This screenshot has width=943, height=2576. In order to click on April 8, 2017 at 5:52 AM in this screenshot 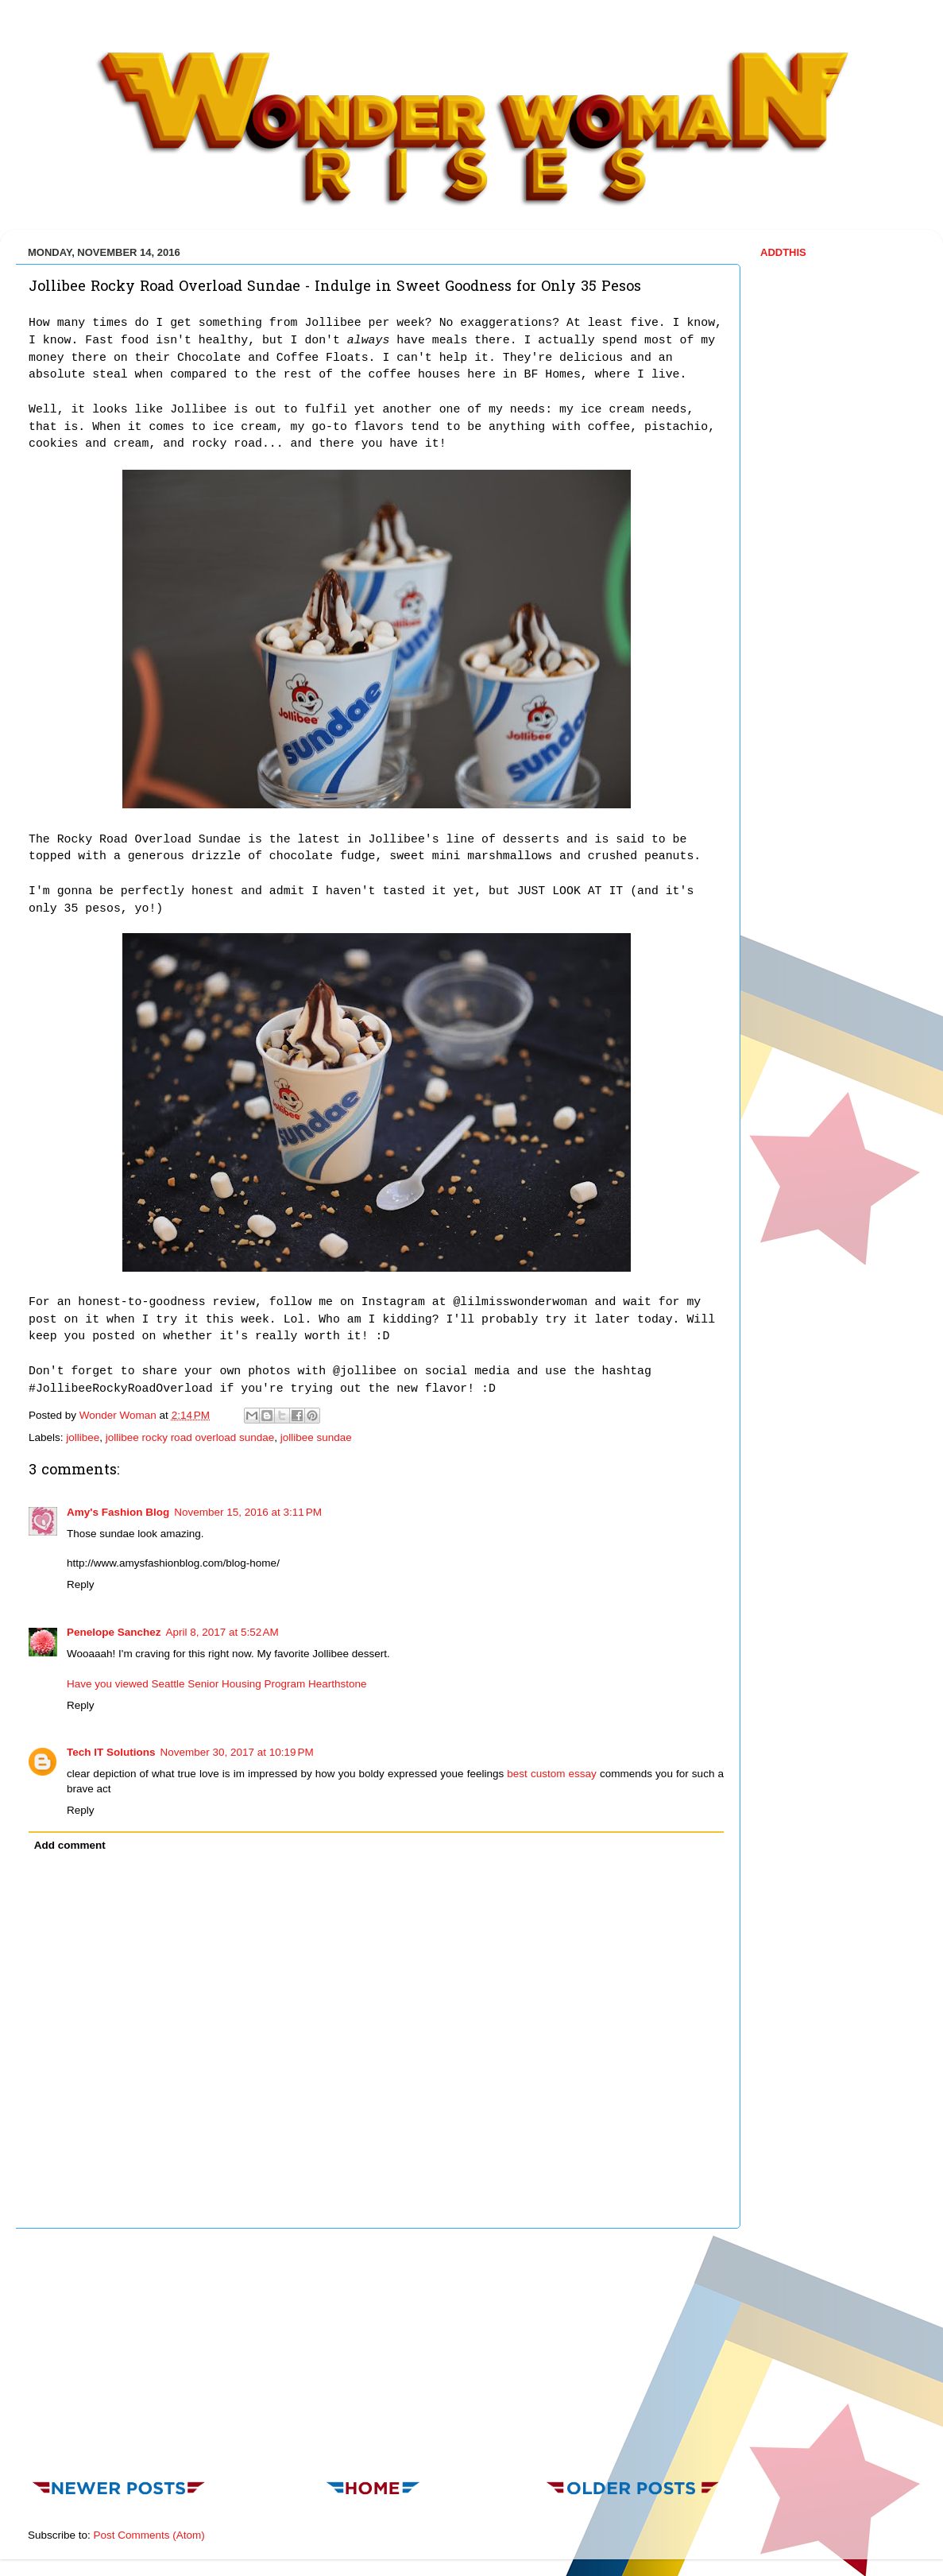, I will do `click(222, 1632)`.